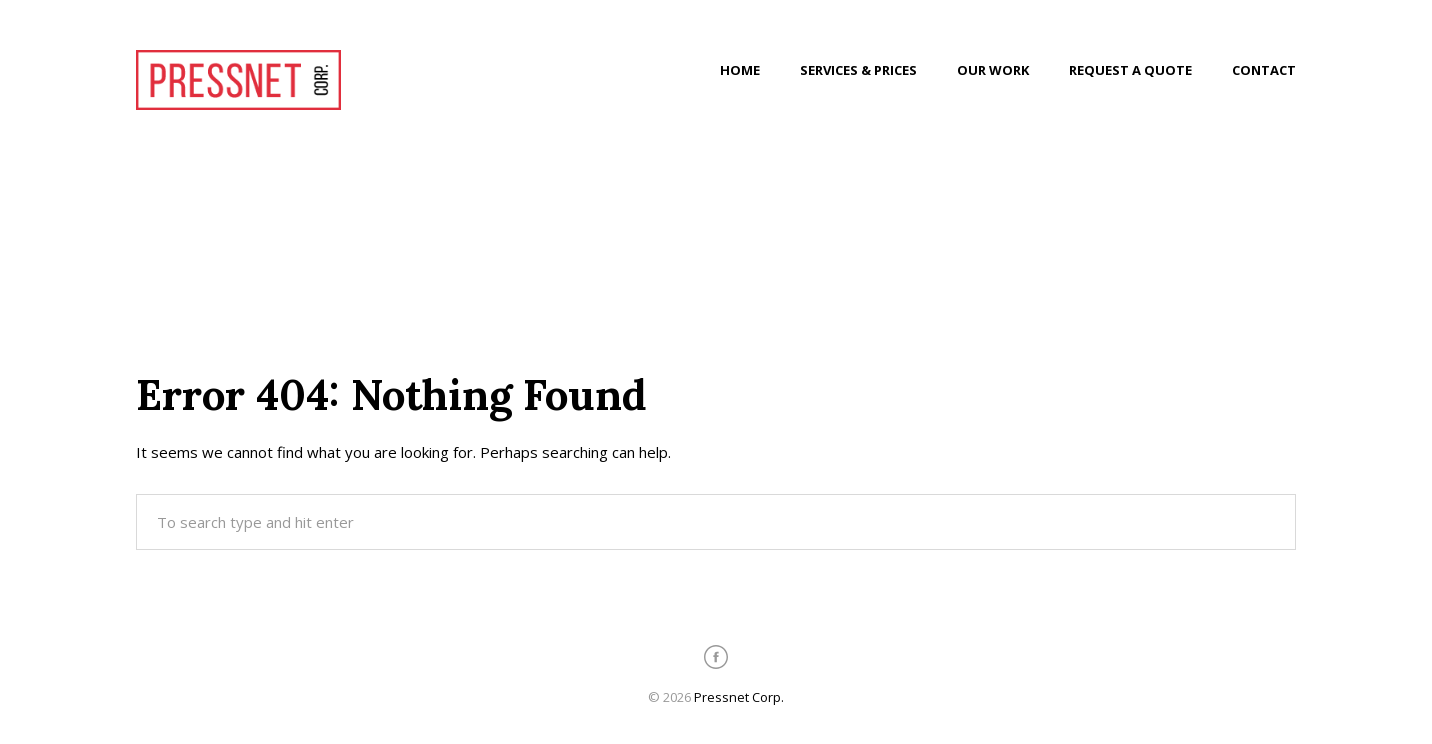 The image size is (1432, 744). I want to click on Contact, so click(1264, 70).